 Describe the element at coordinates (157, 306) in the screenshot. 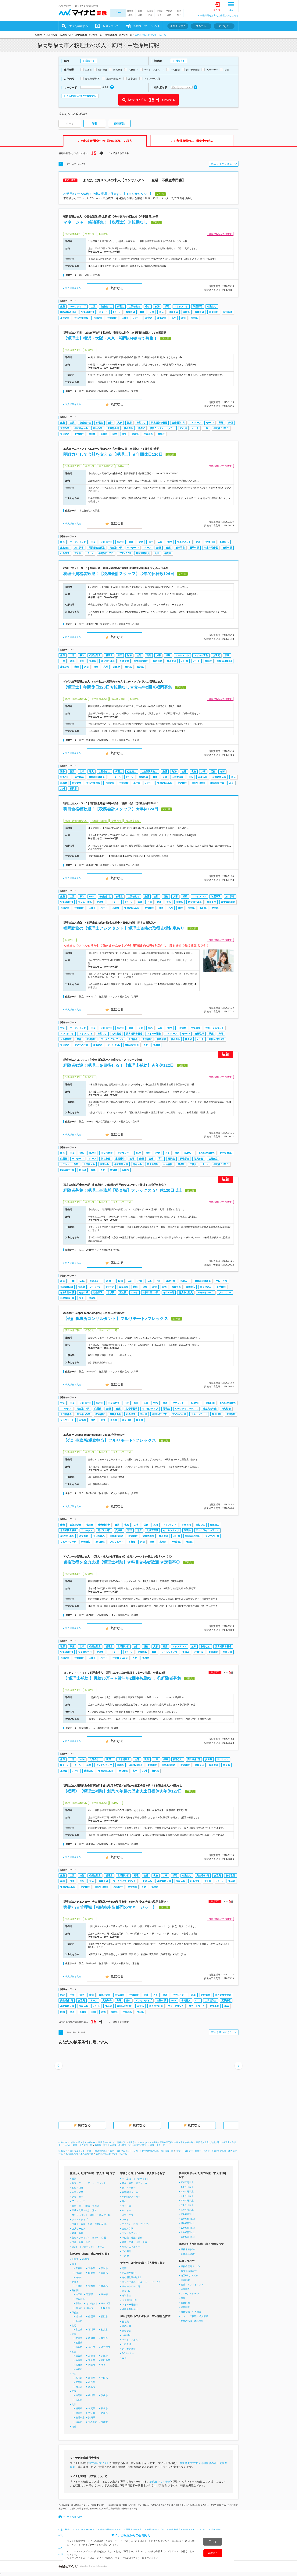

I see `税務` at that location.